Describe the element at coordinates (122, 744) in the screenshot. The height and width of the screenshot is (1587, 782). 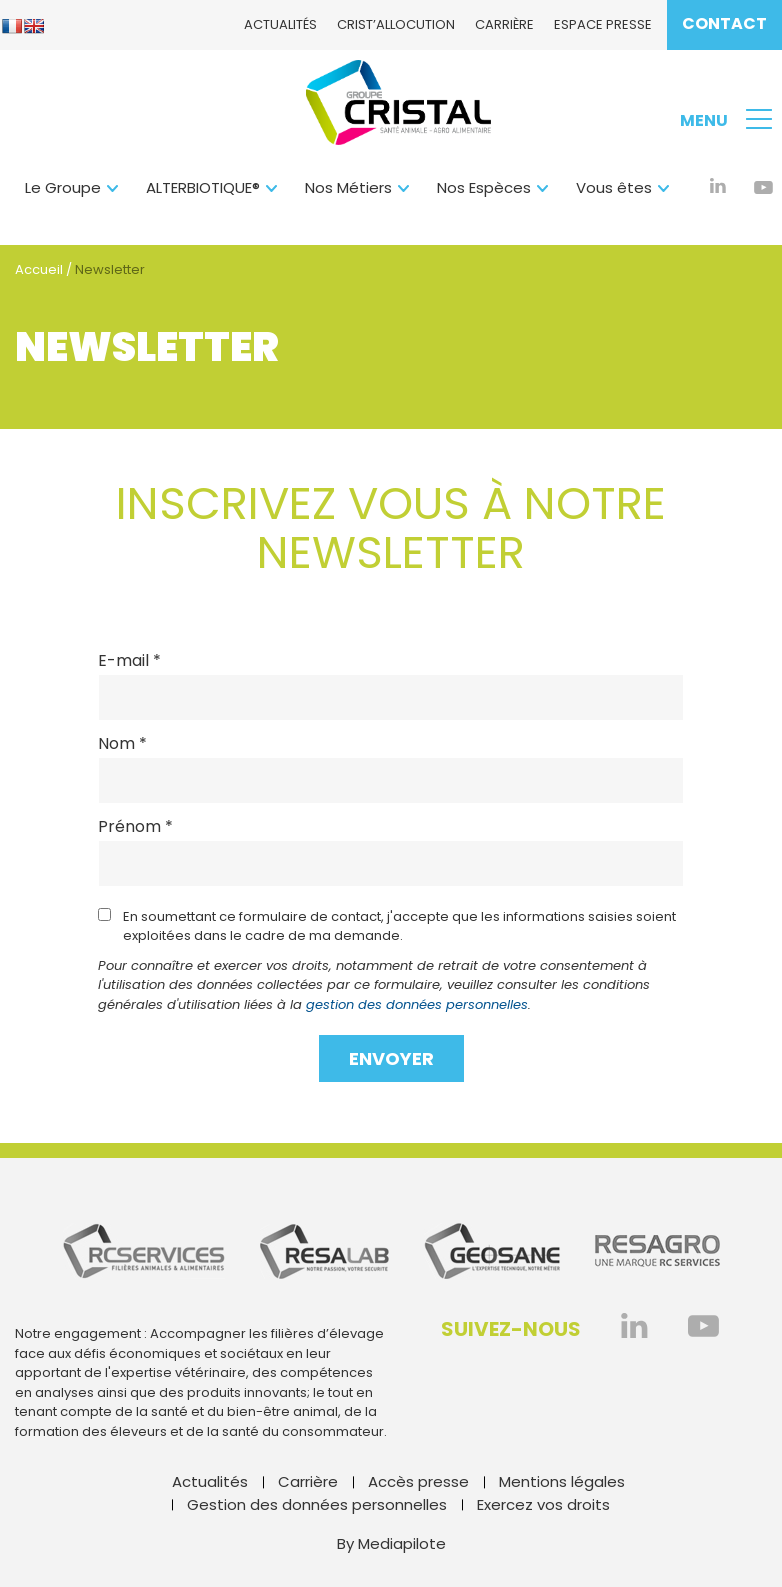
I see `Nom *` at that location.